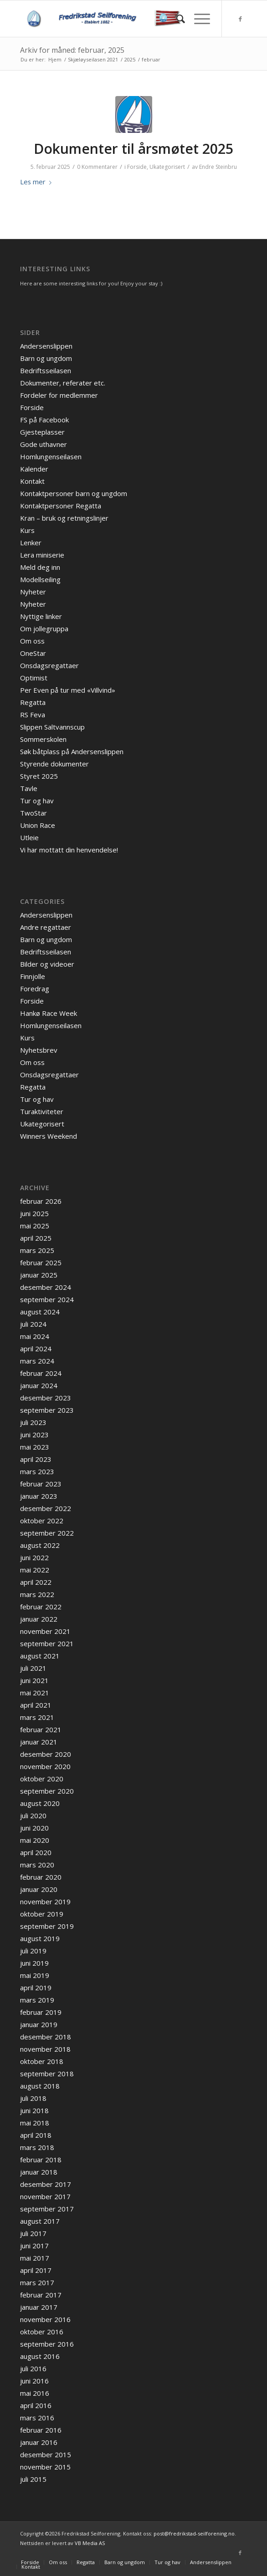 The height and width of the screenshot is (2576, 267). What do you see at coordinates (46, 358) in the screenshot?
I see `Barn og ungdom` at bounding box center [46, 358].